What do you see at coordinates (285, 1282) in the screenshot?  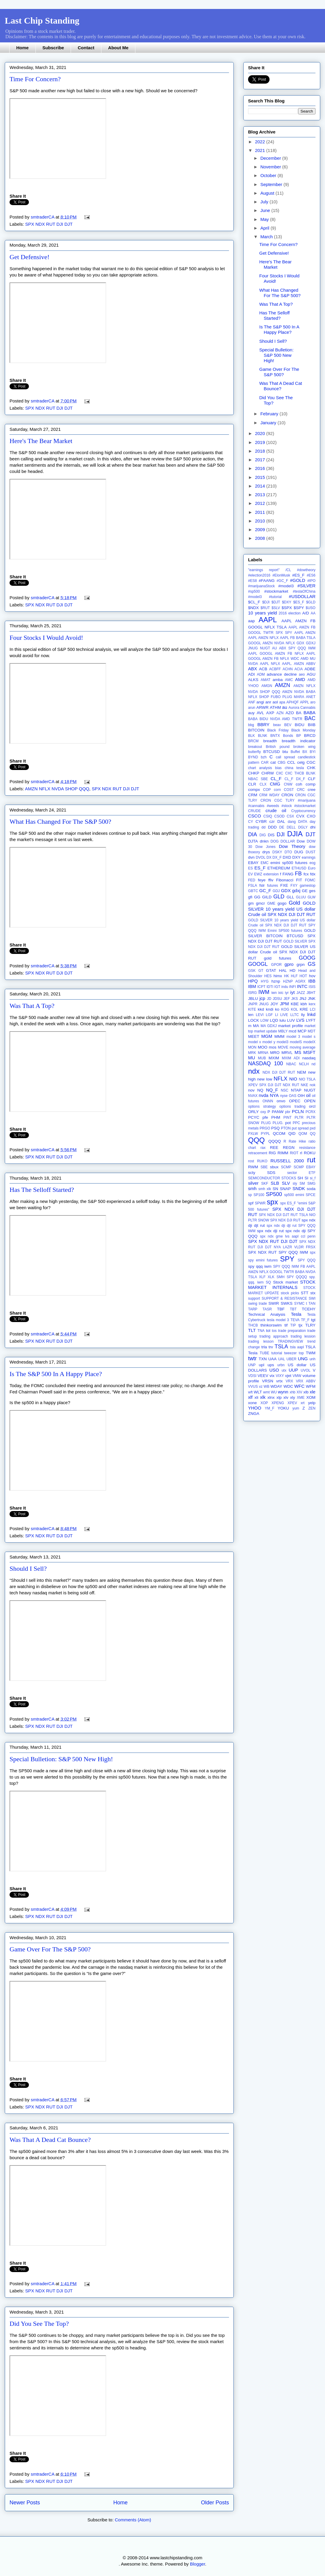 I see `Stock market` at bounding box center [285, 1282].